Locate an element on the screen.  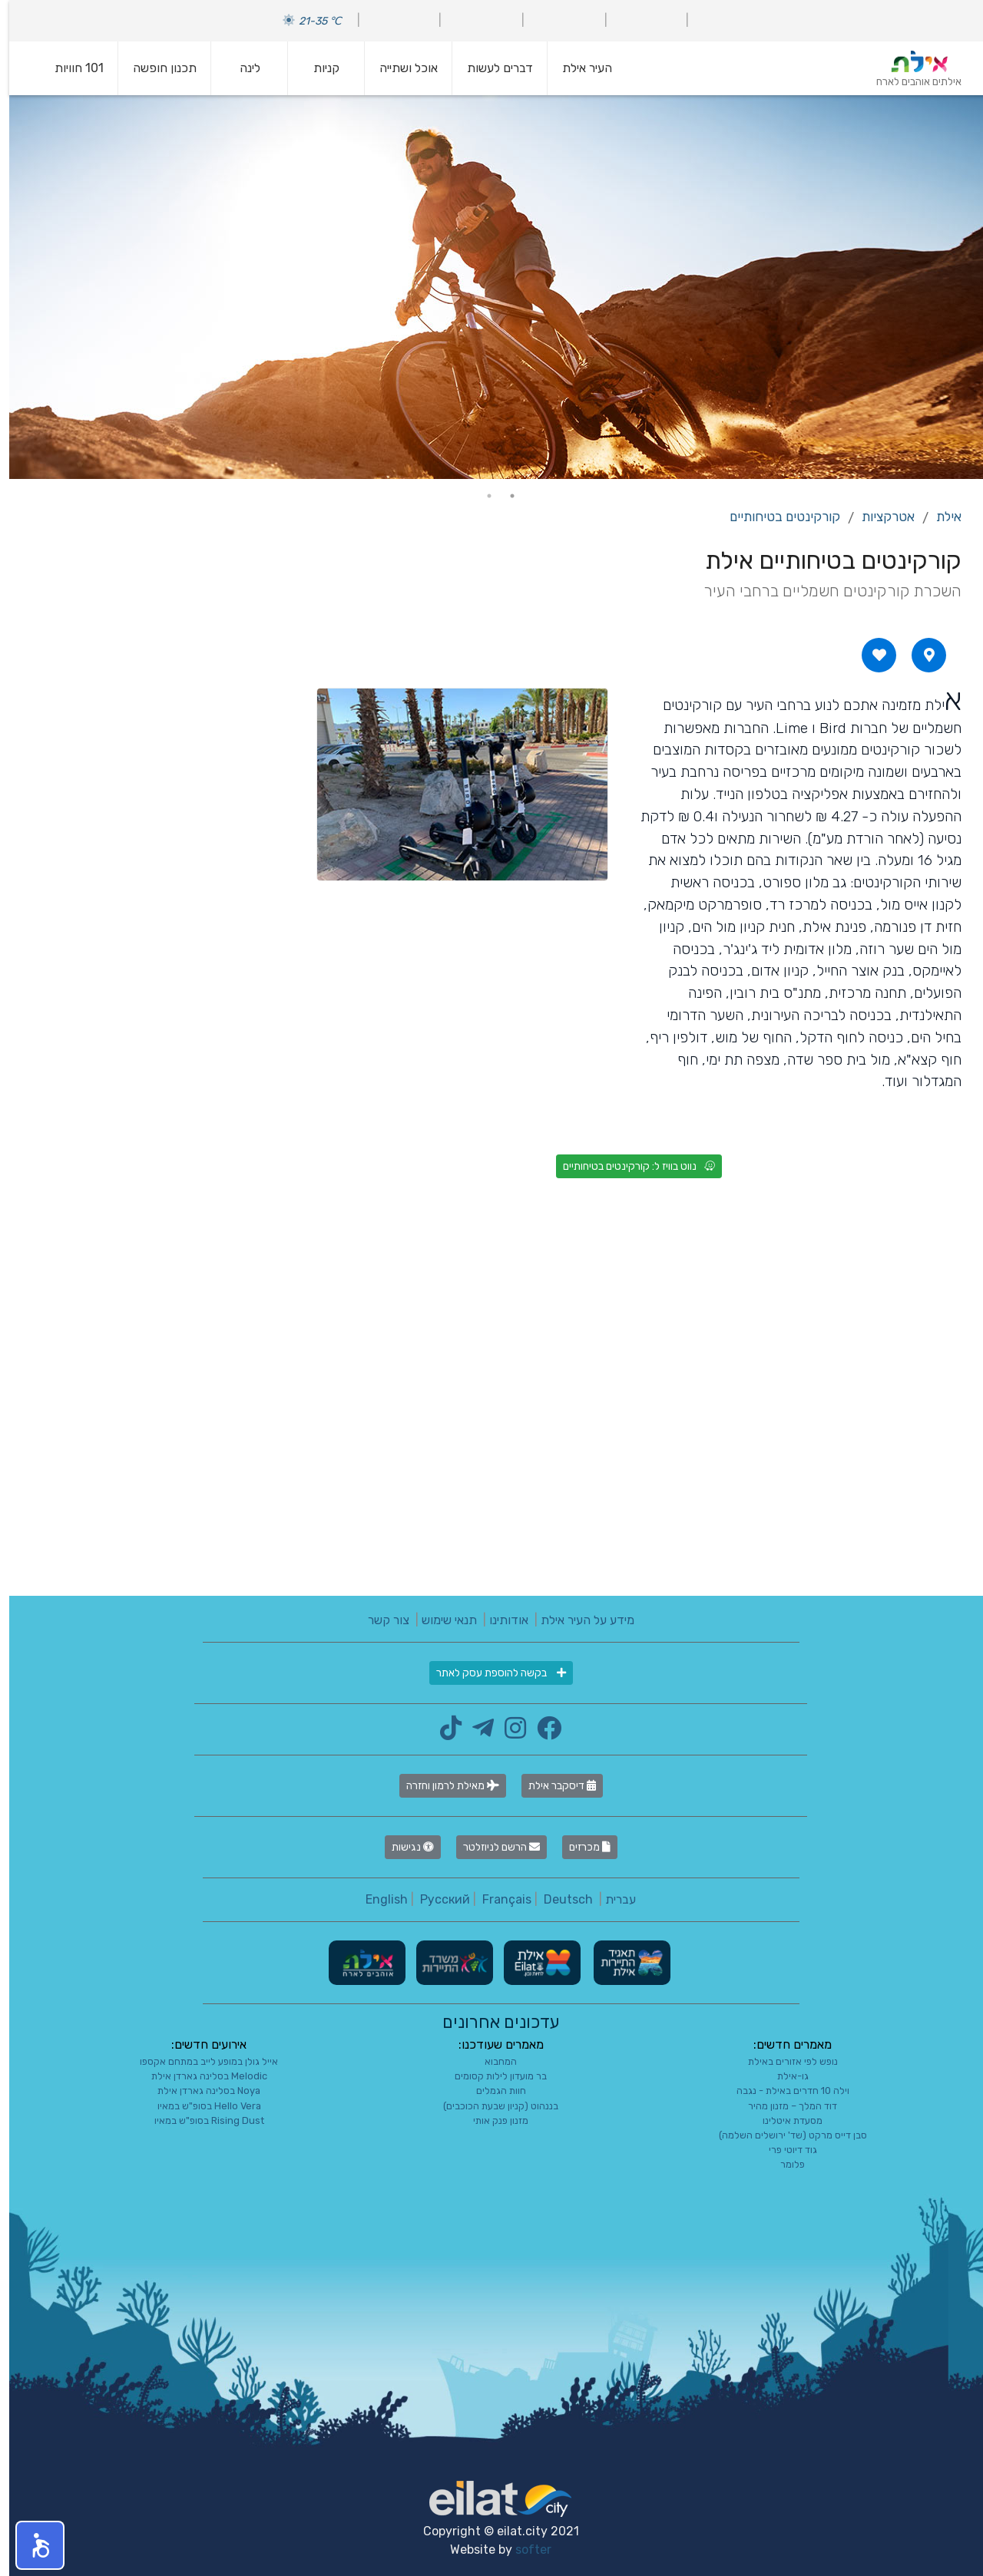
בר מועדון לילות קסומים is located at coordinates (491, 2076).